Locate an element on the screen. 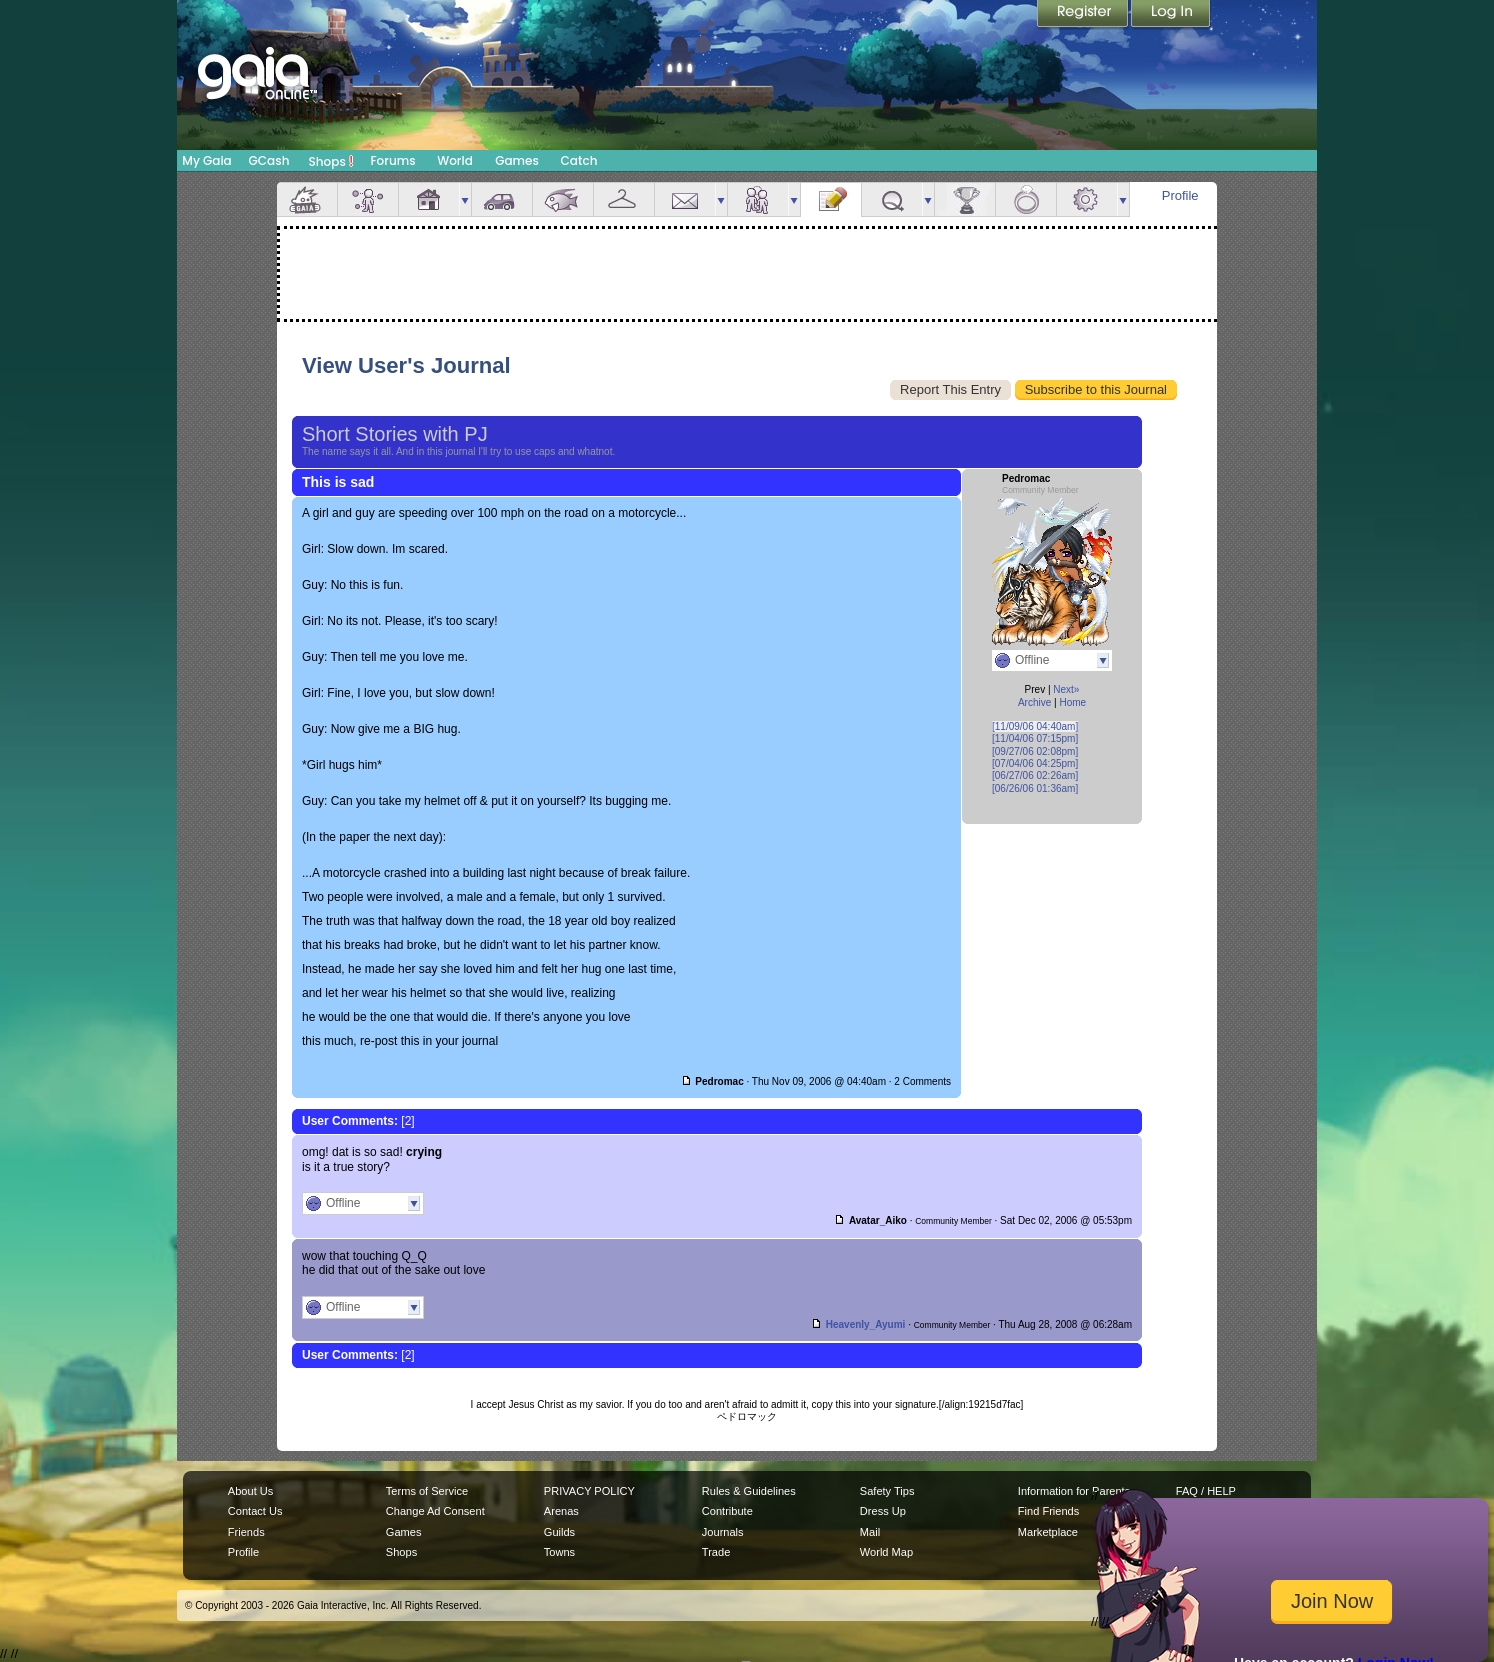  Login is located at coordinates (1171, 15).